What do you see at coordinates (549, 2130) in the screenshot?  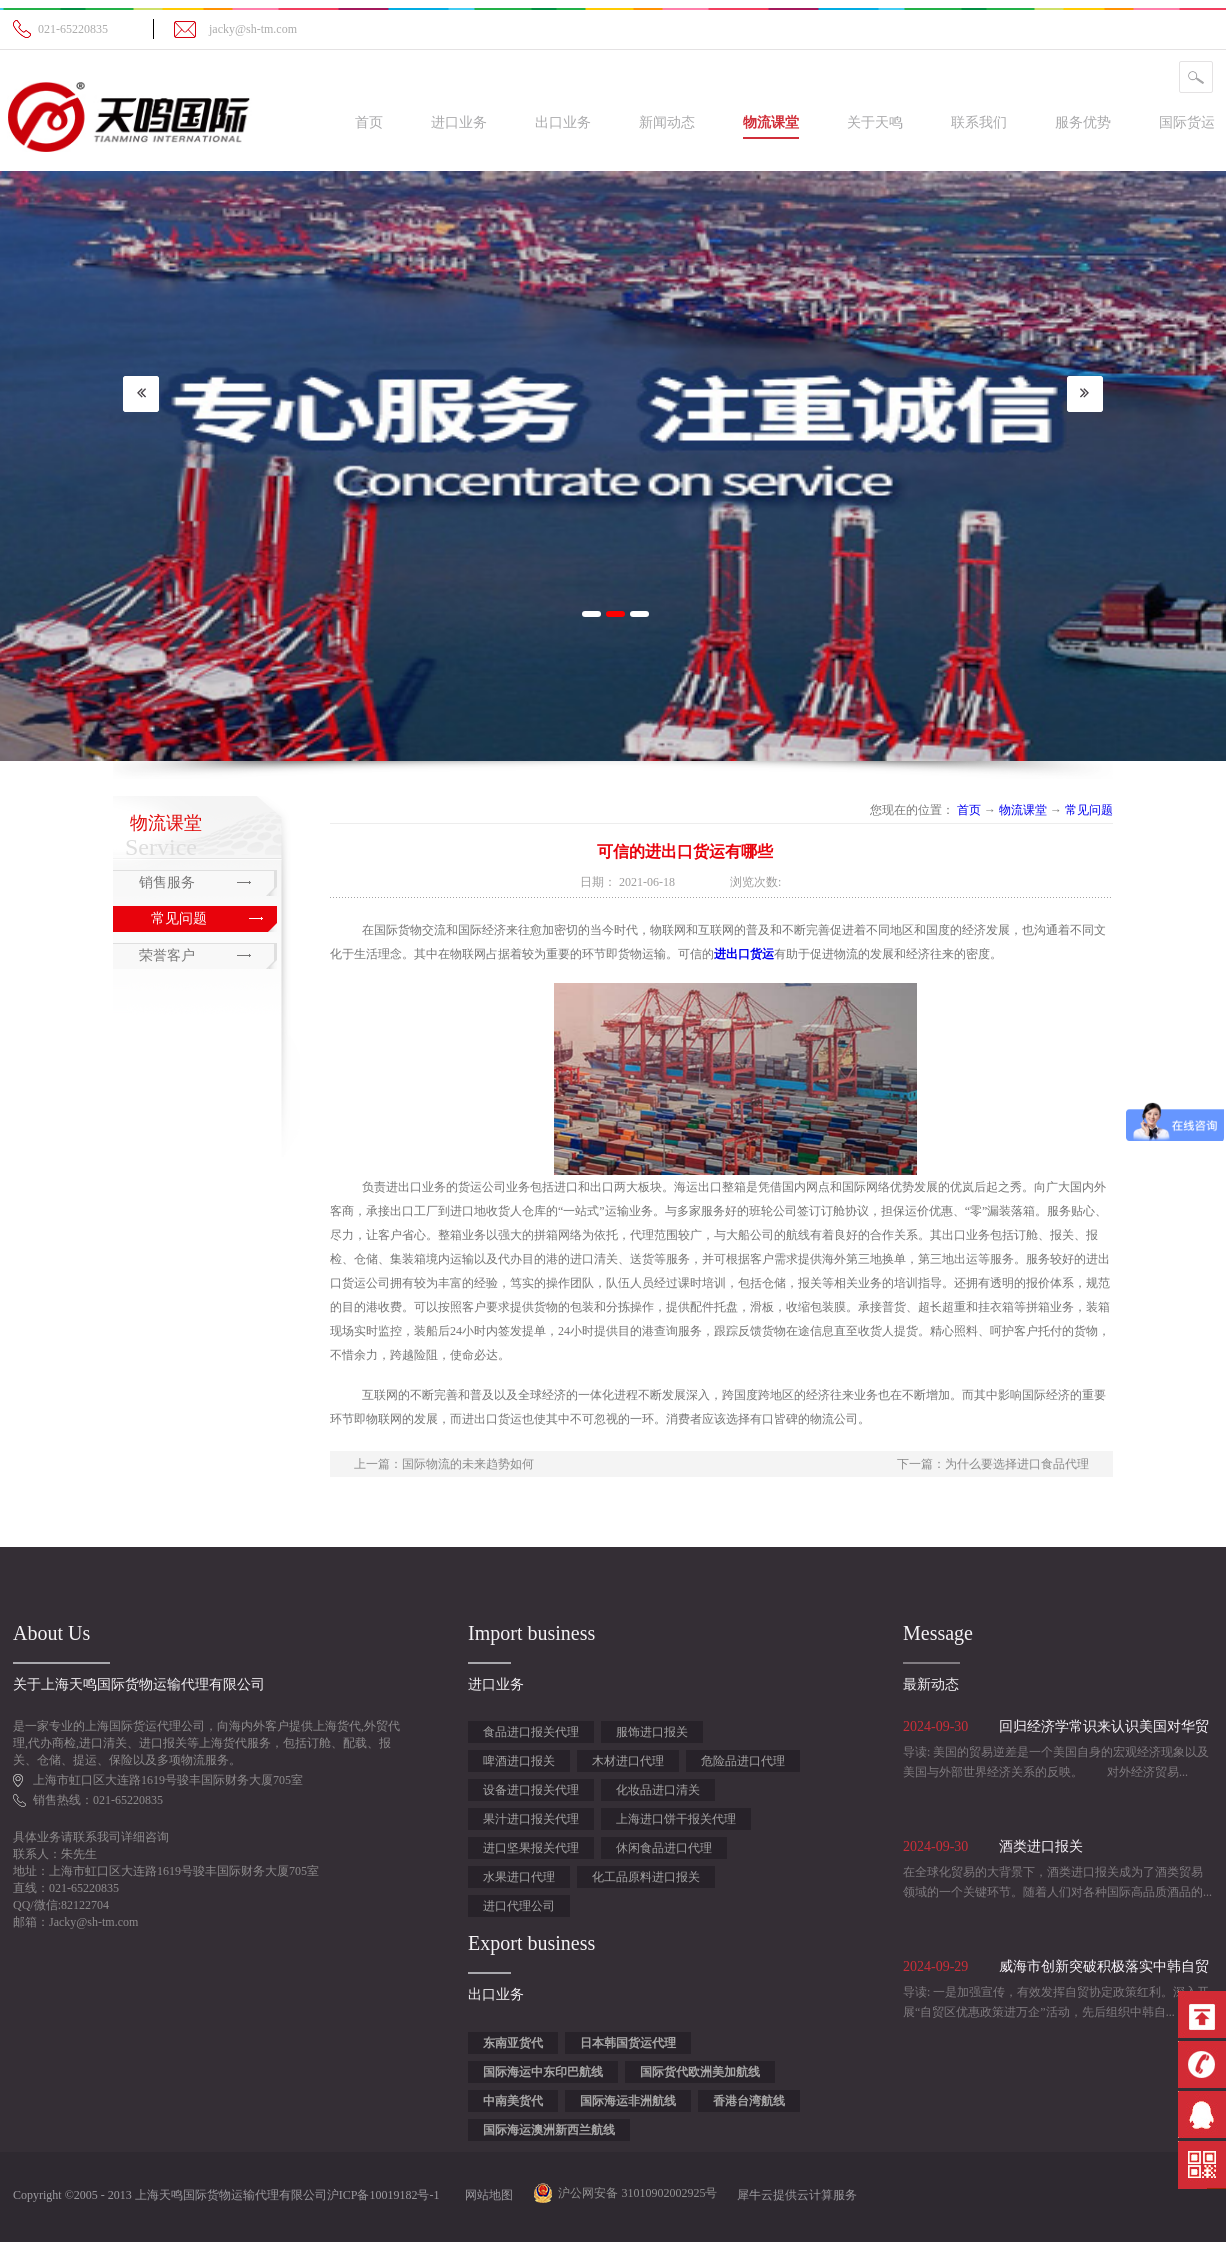 I see `国际海运澳洲新西兰航线` at bounding box center [549, 2130].